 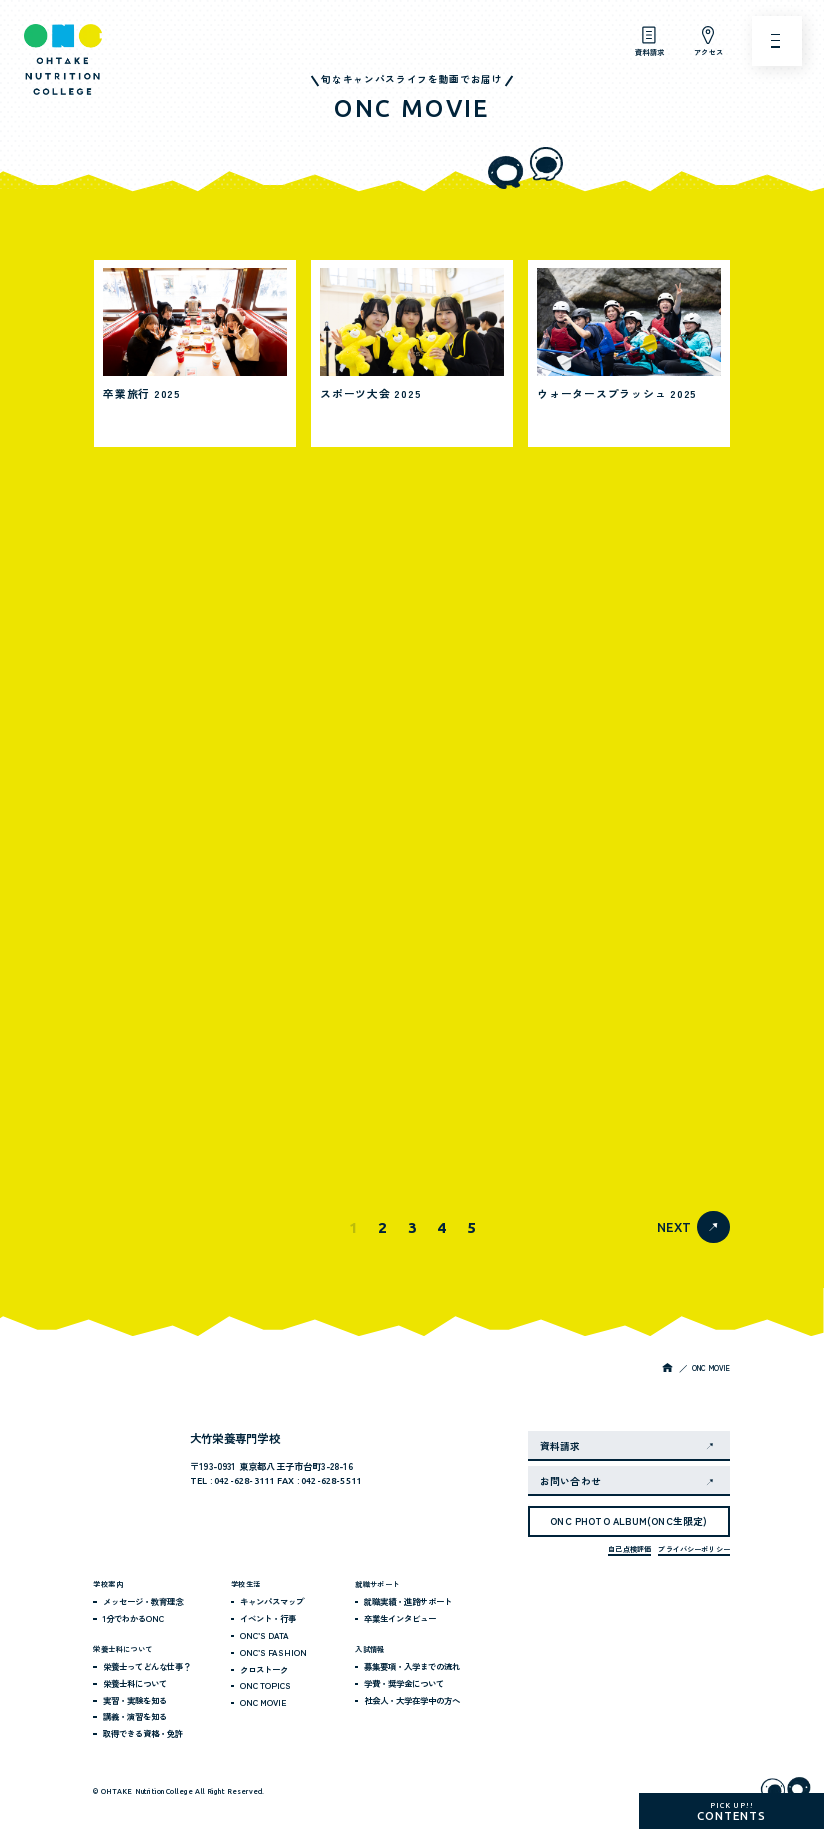 I want to click on イベント・行事, so click(x=268, y=1618).